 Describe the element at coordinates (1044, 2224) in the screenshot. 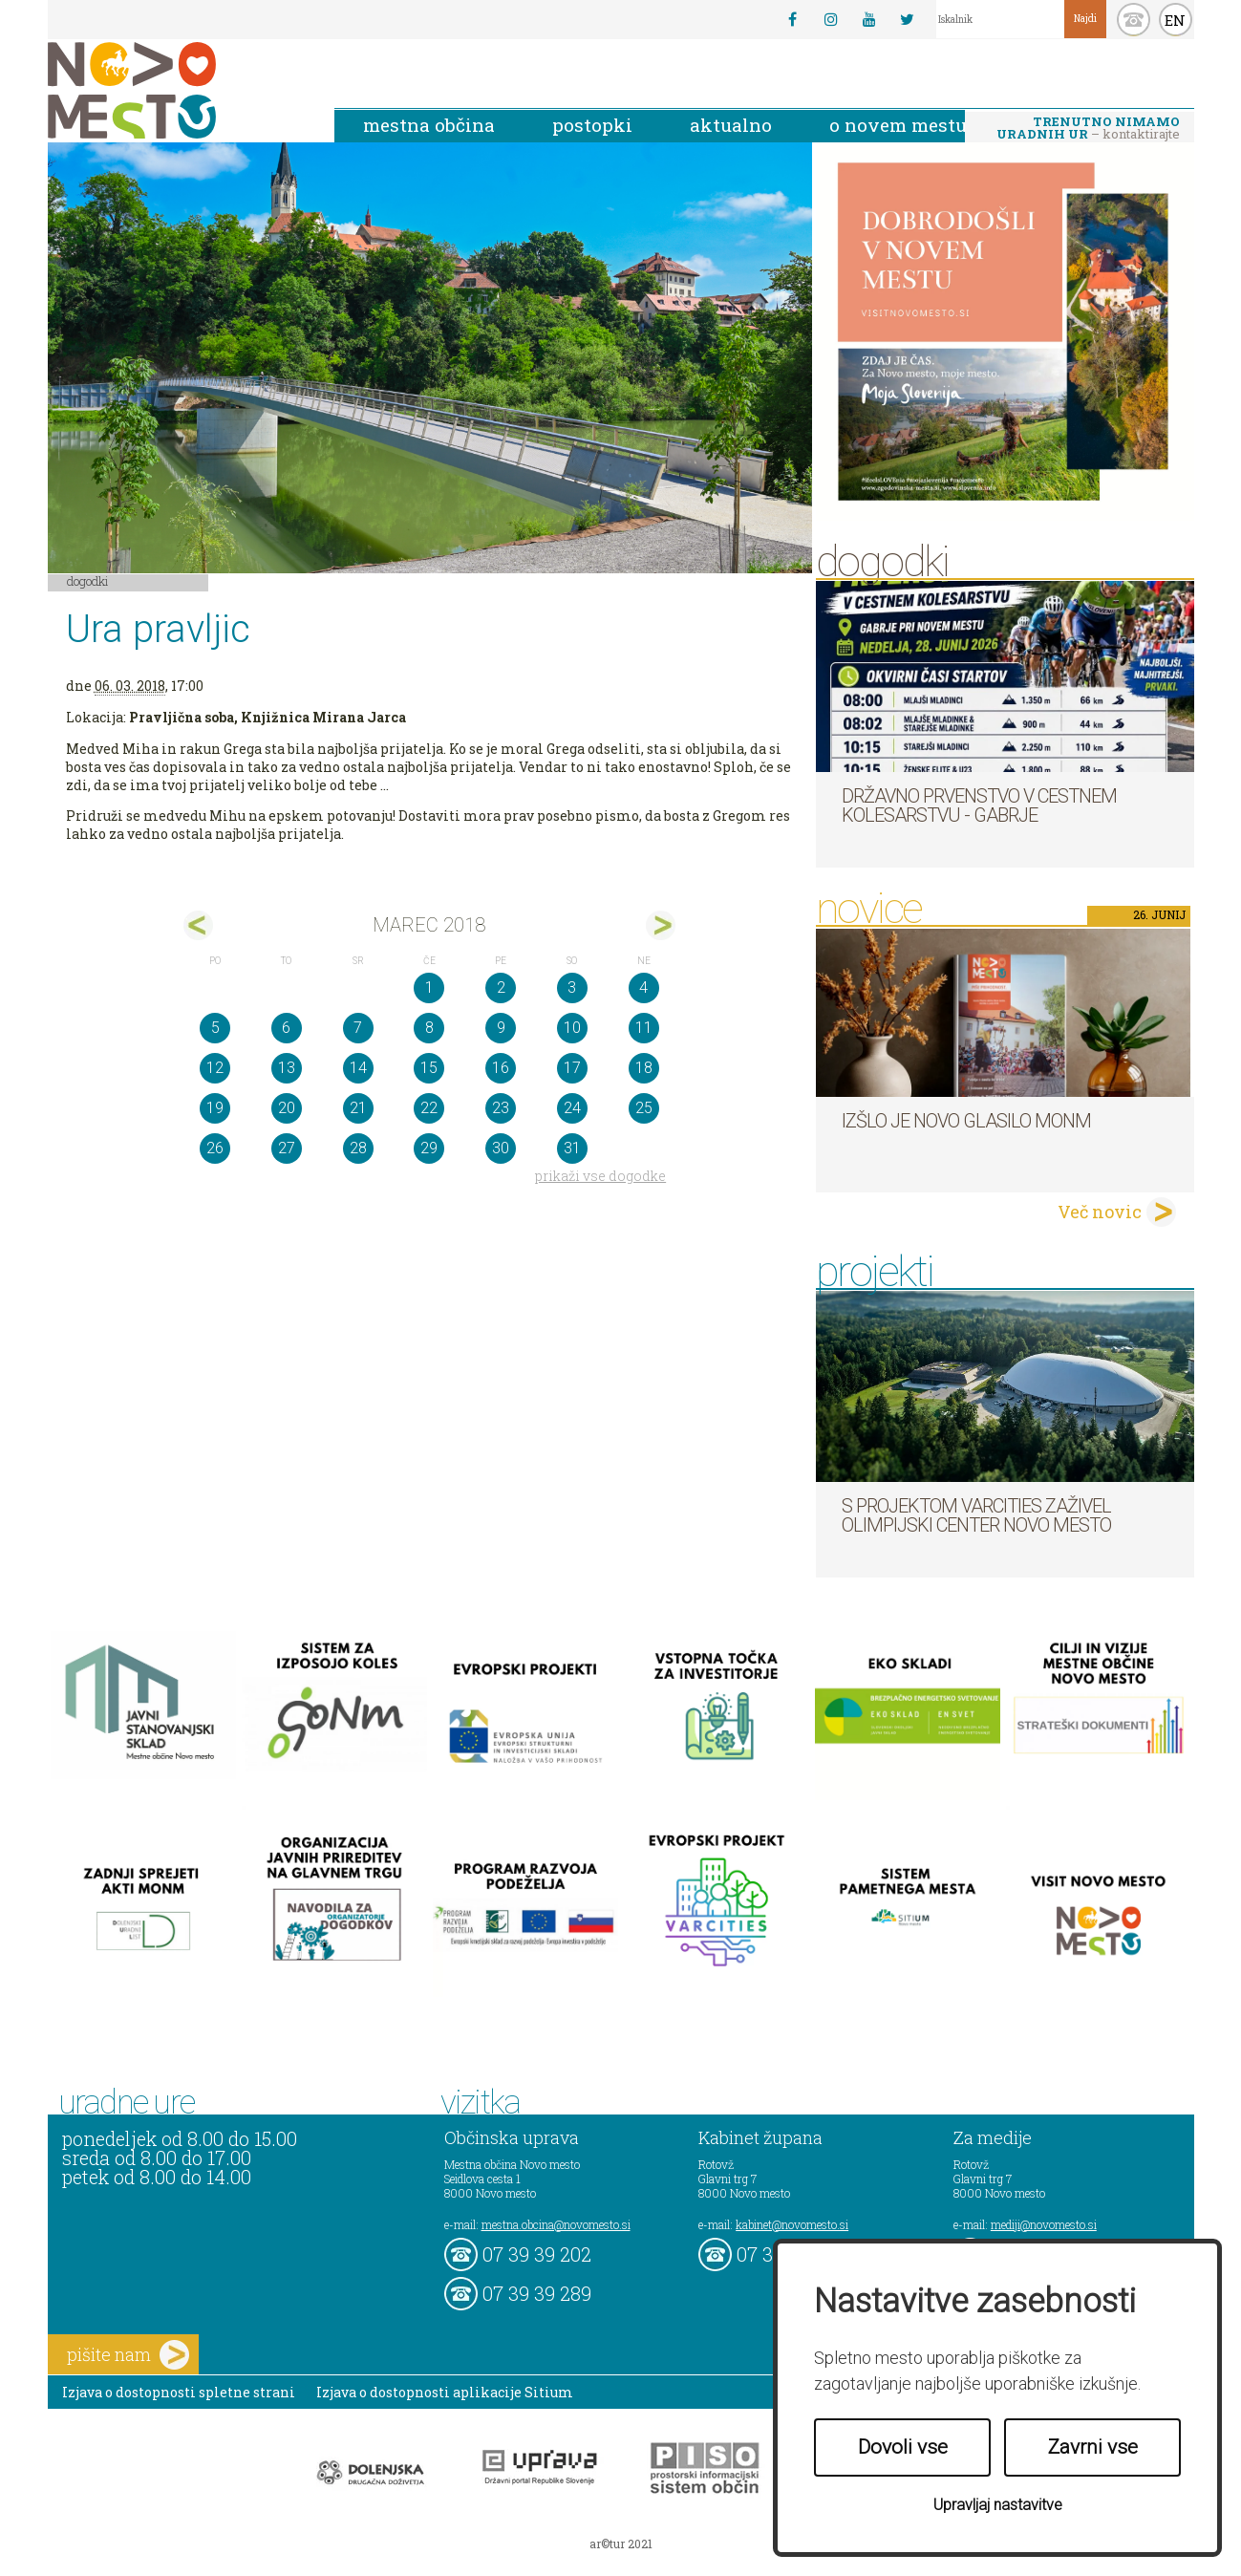

I see `mediji@novomesto.si` at that location.